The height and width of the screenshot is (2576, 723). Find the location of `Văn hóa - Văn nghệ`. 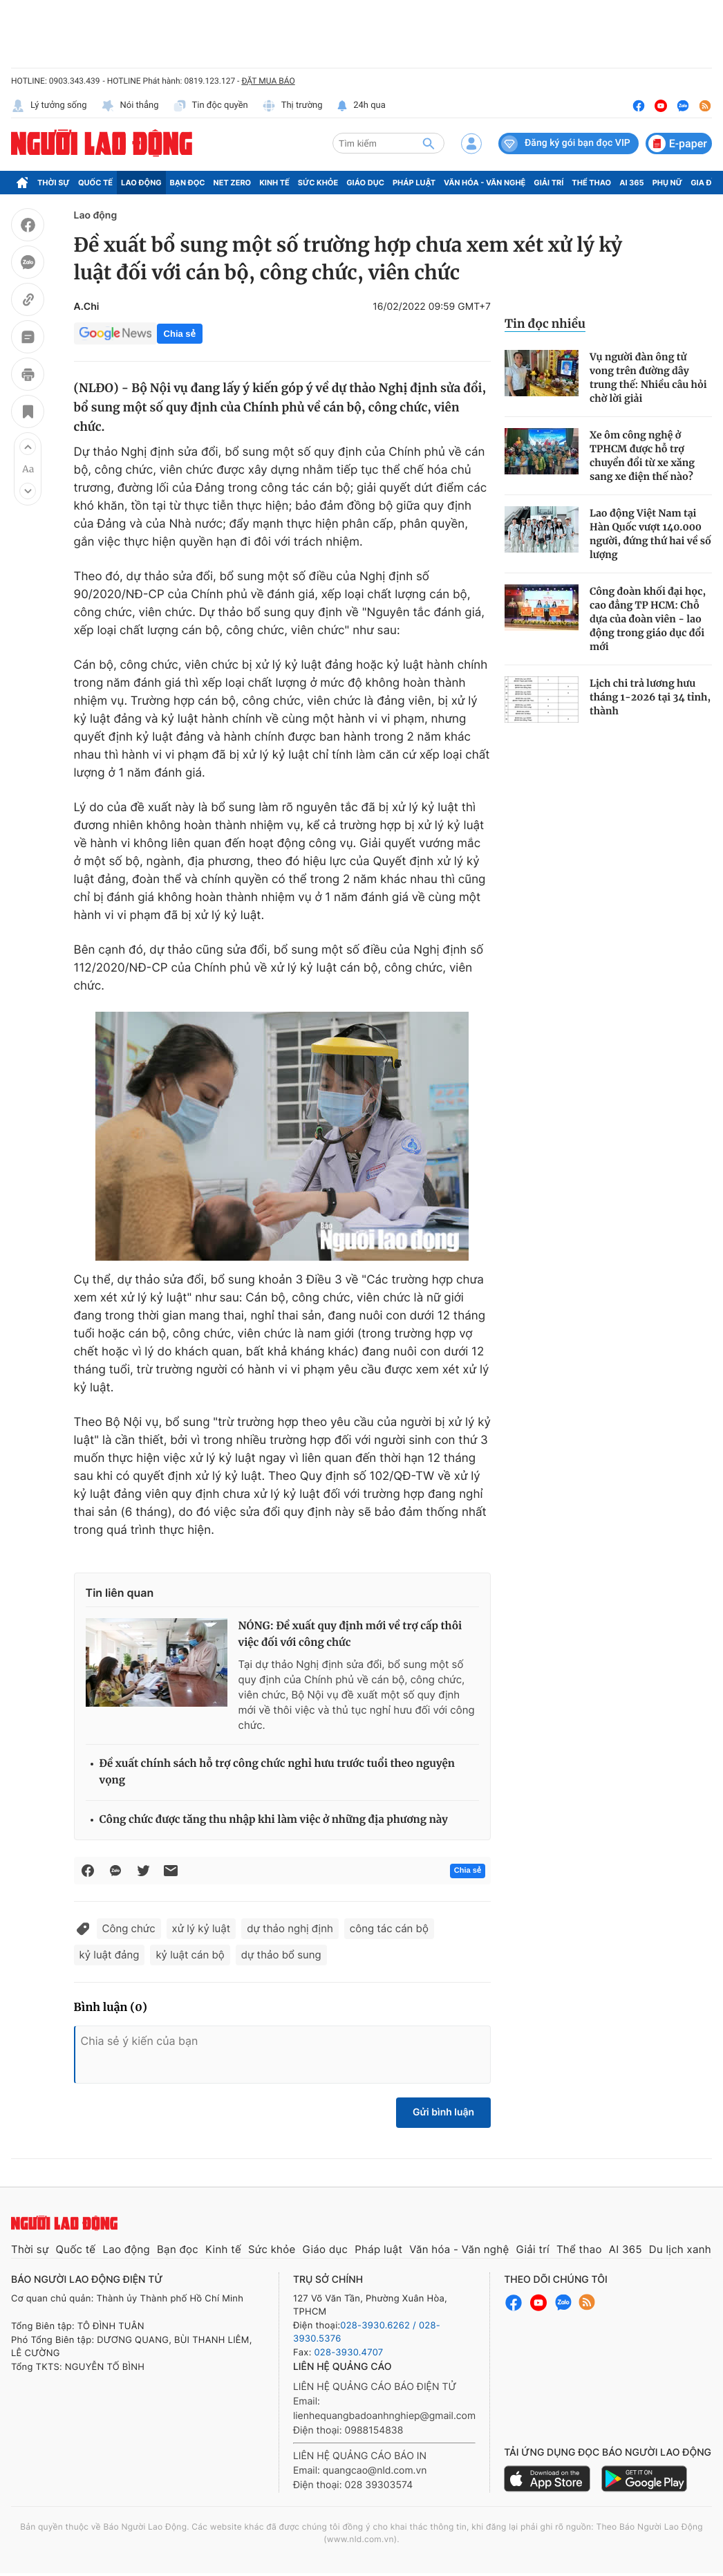

Văn hóa - Văn nghệ is located at coordinates (484, 182).